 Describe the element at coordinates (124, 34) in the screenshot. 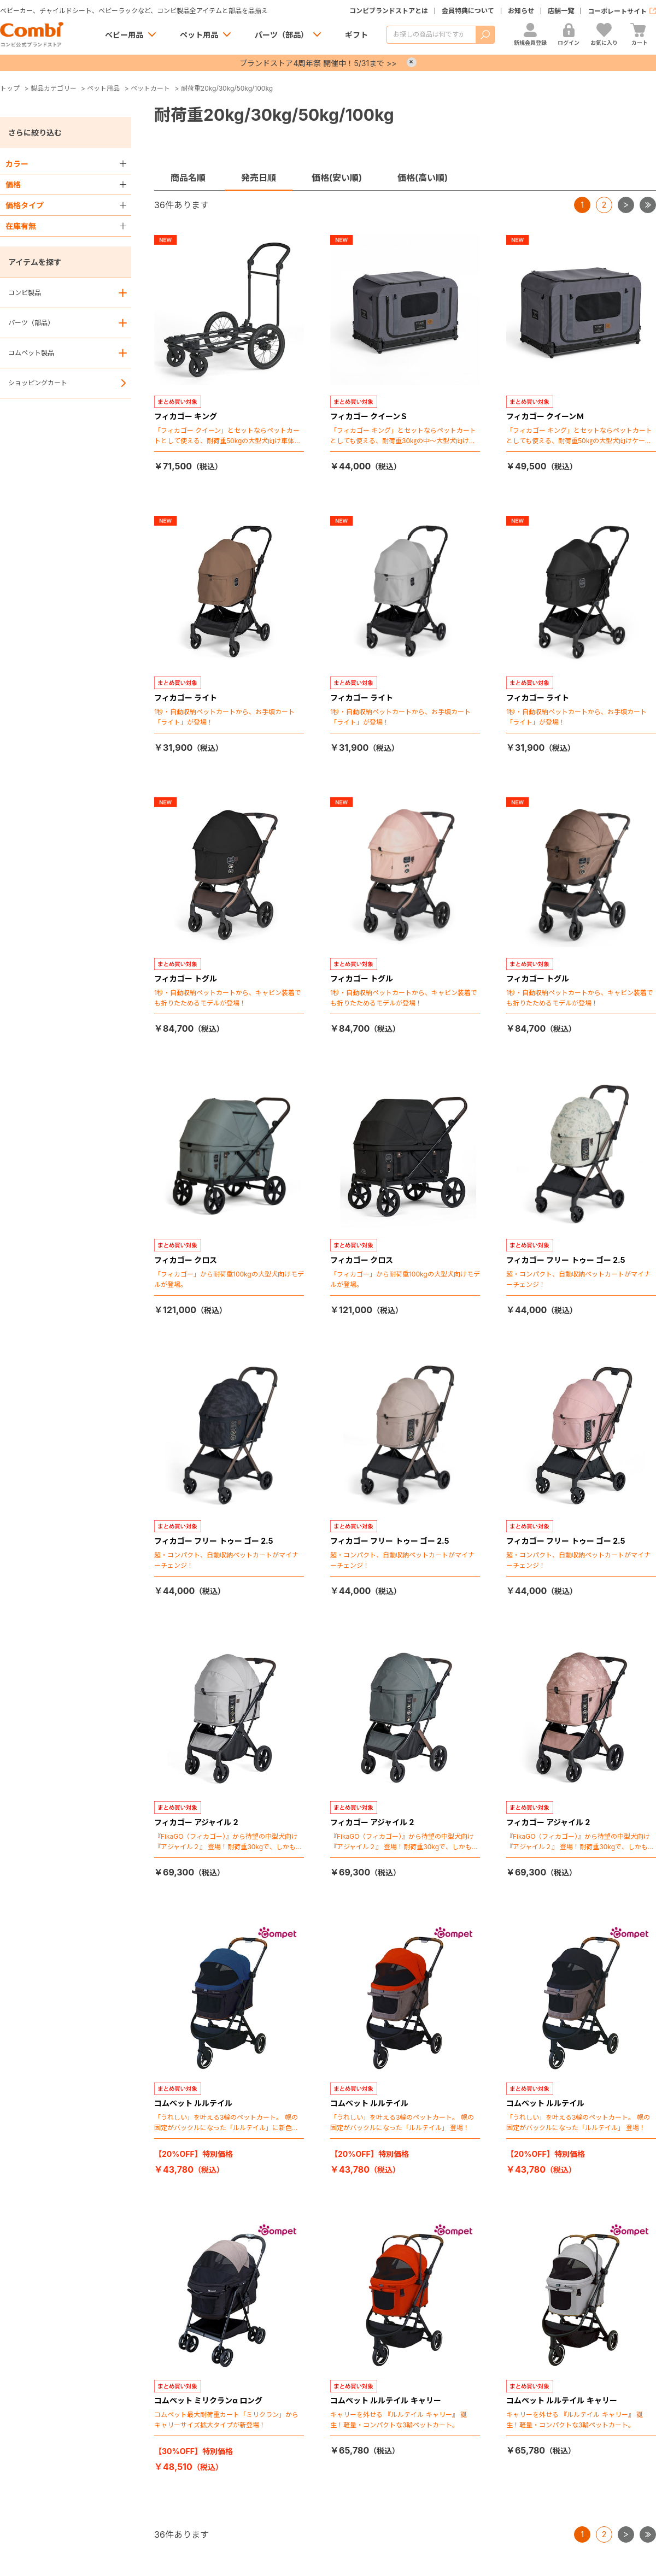

I see `ベビー用品` at that location.